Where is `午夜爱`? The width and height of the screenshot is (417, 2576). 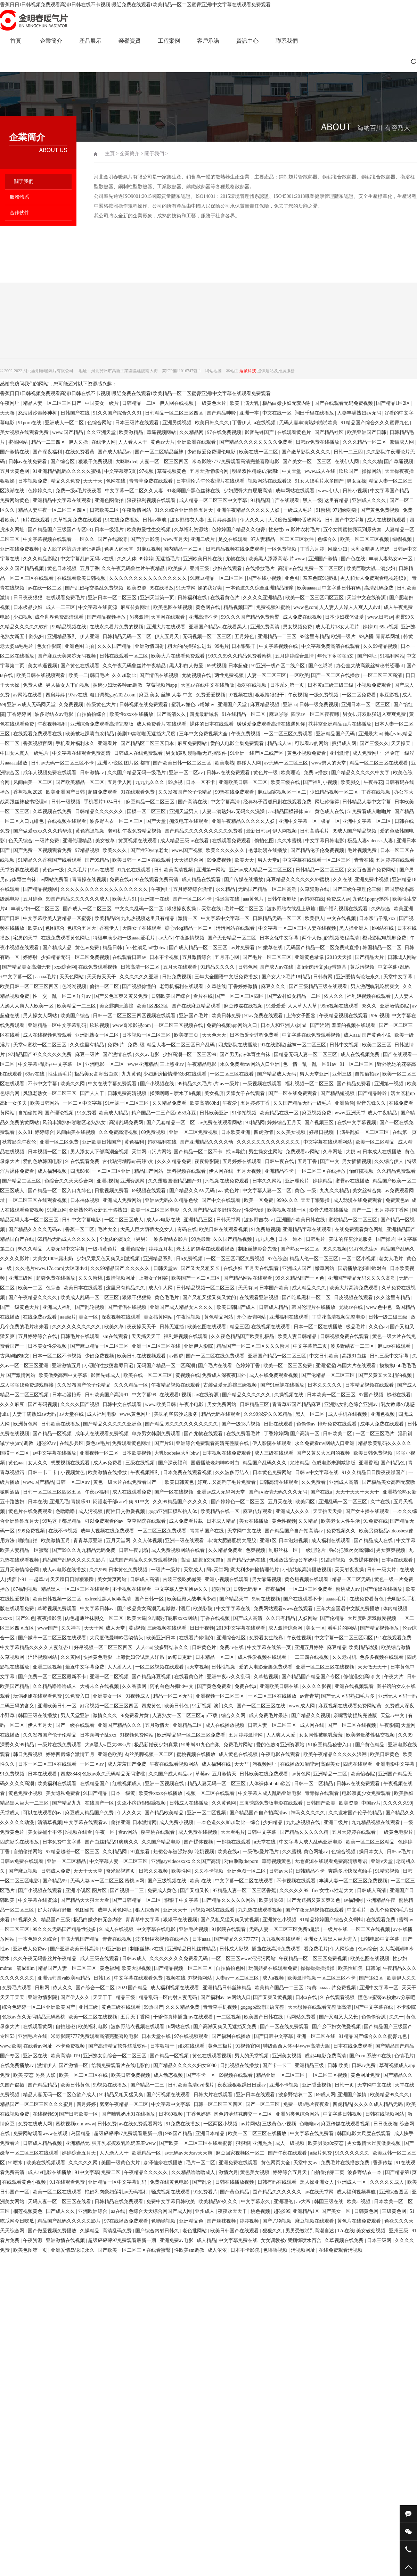
午夜爱 is located at coordinates (230, 1103).